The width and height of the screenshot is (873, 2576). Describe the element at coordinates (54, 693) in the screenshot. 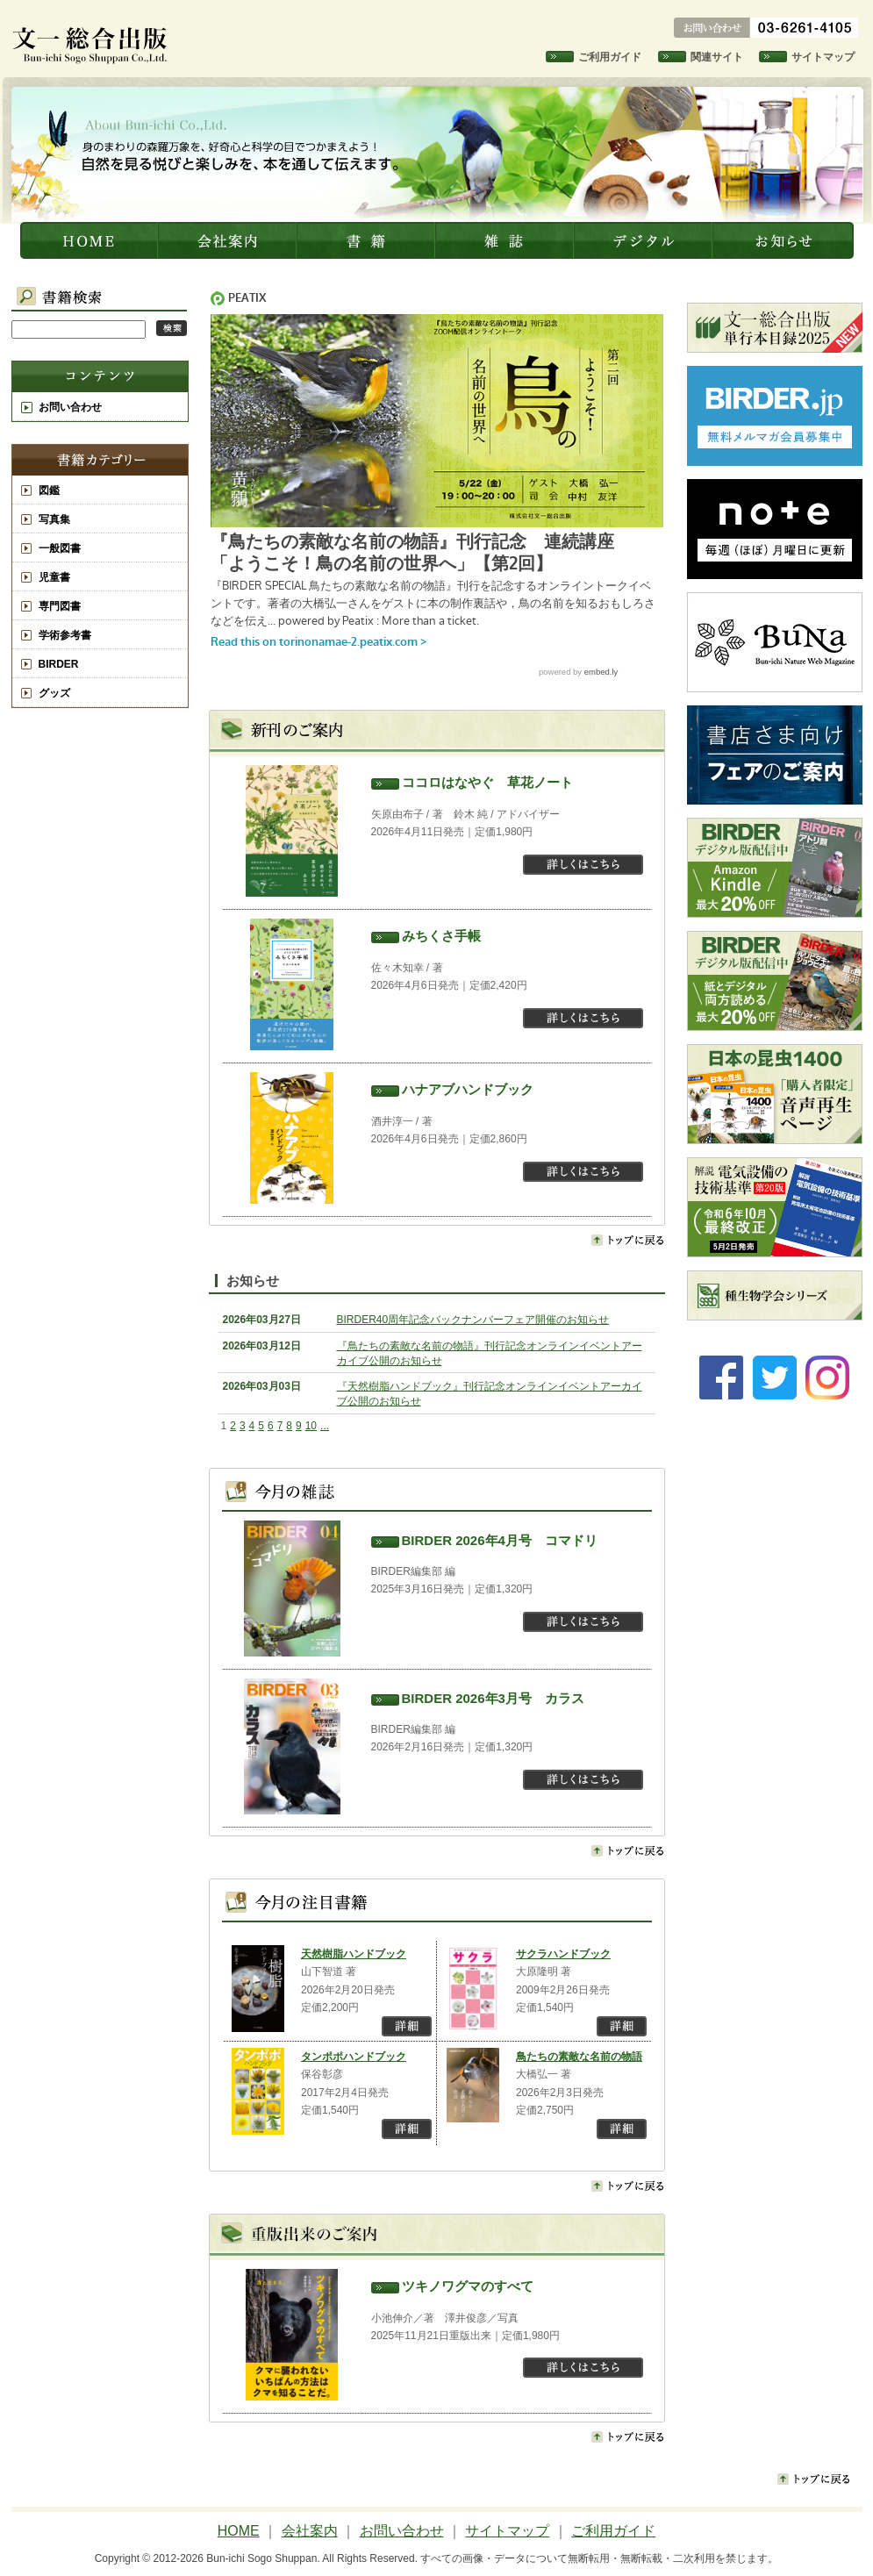

I see `グッズ` at that location.